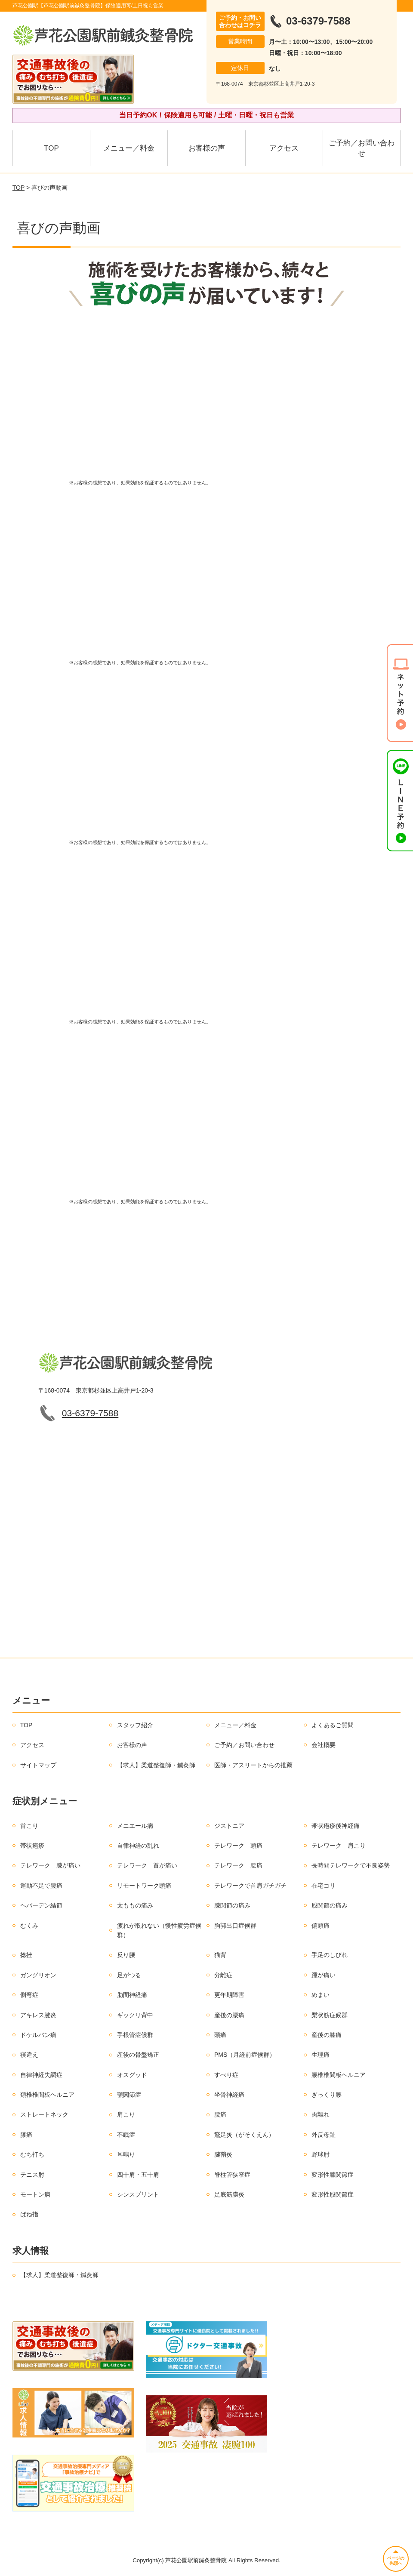  I want to click on 反り腰, so click(126, 1954).